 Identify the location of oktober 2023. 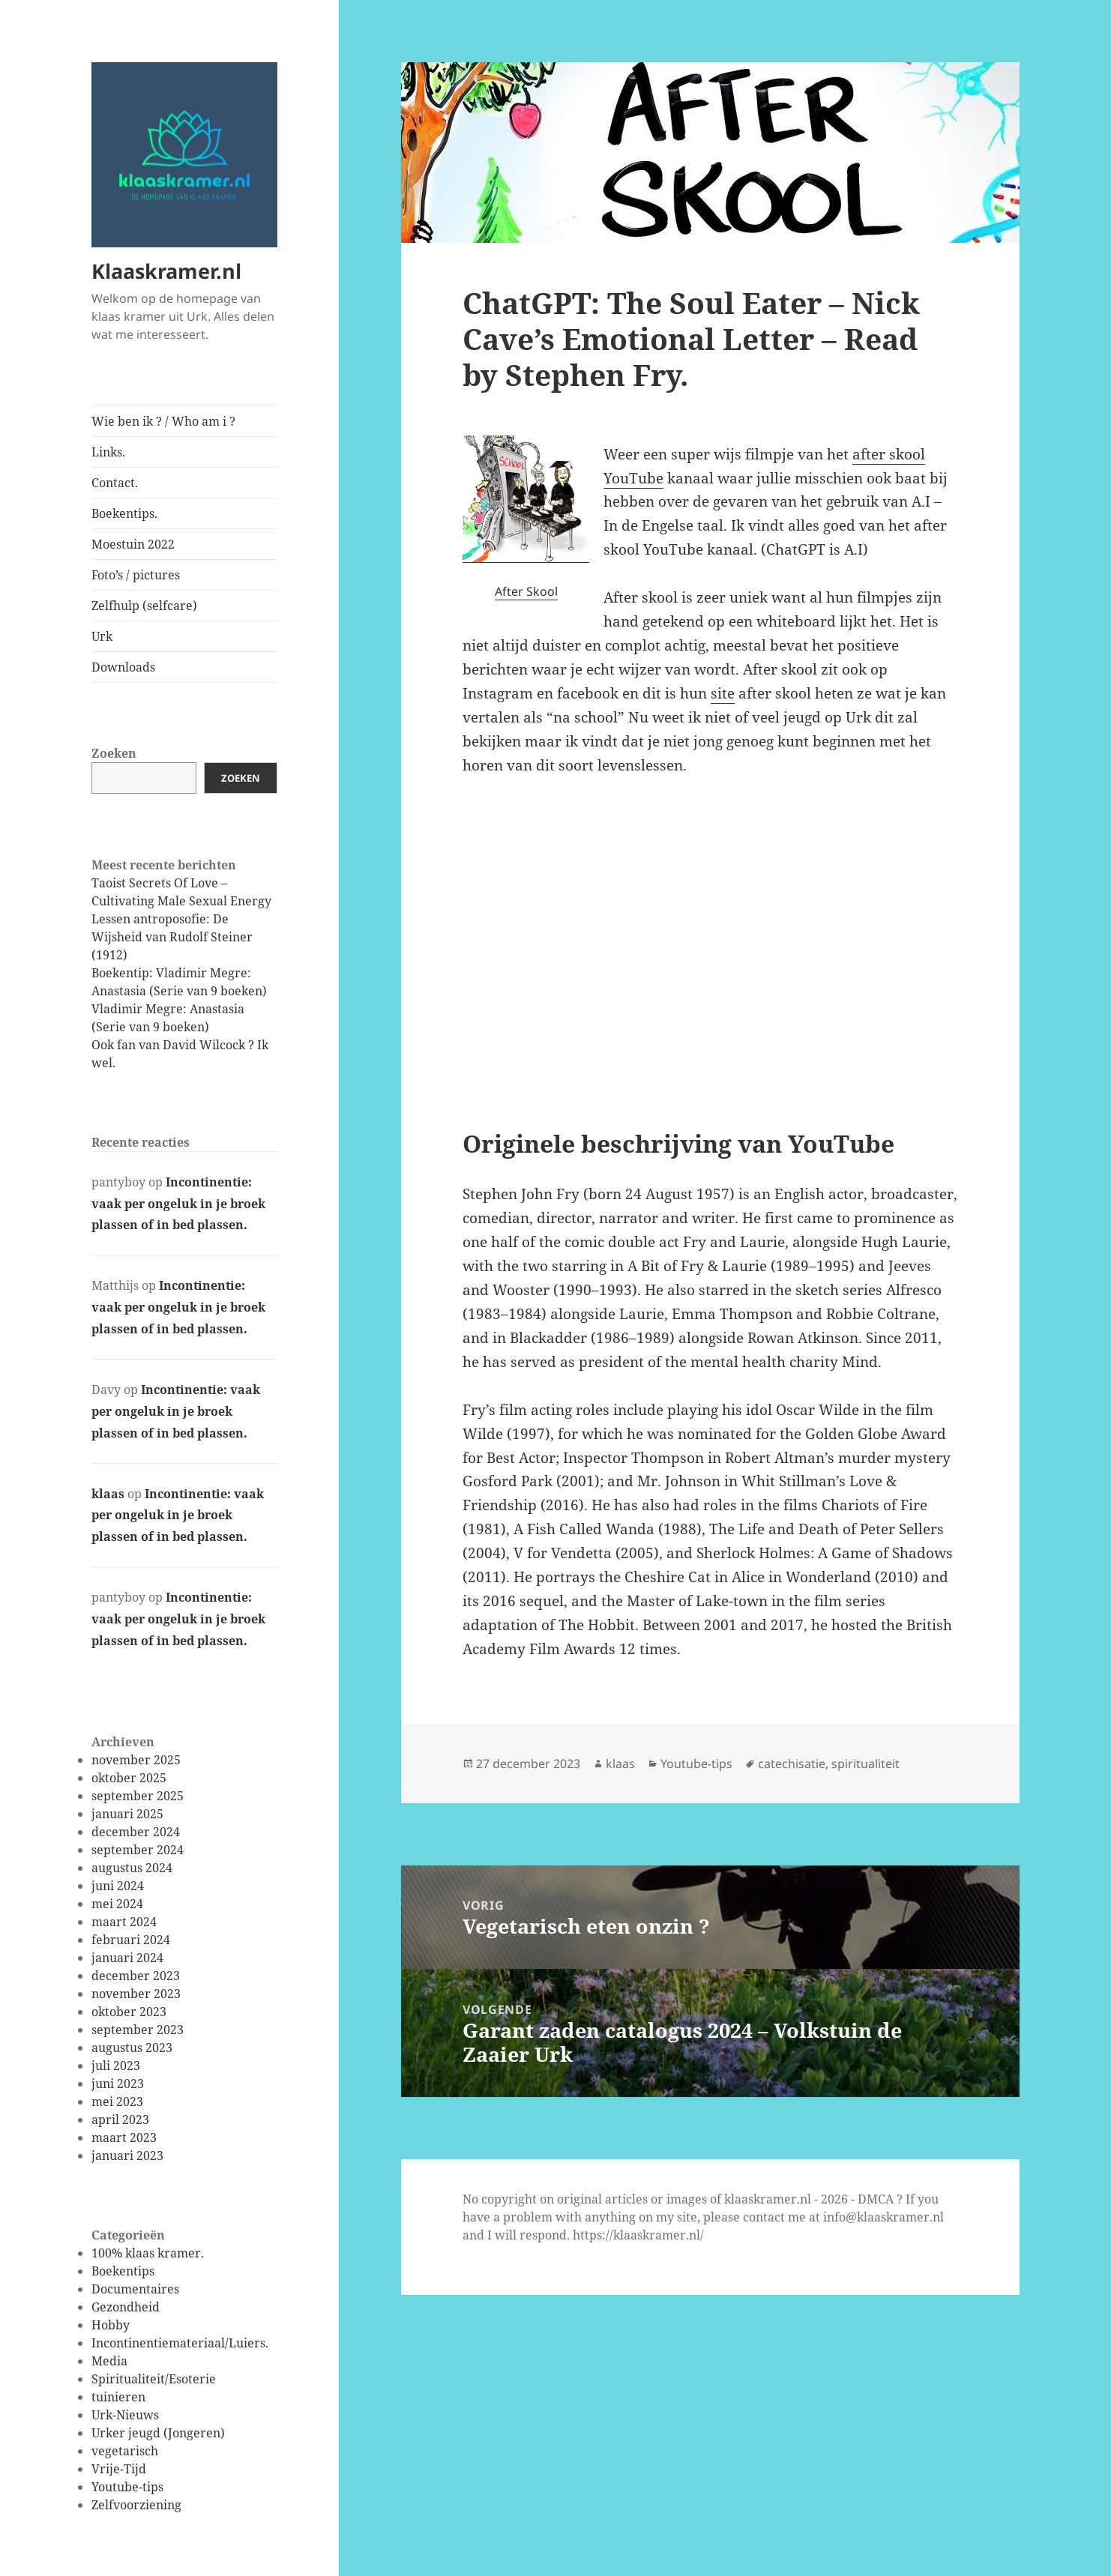
(128, 2011).